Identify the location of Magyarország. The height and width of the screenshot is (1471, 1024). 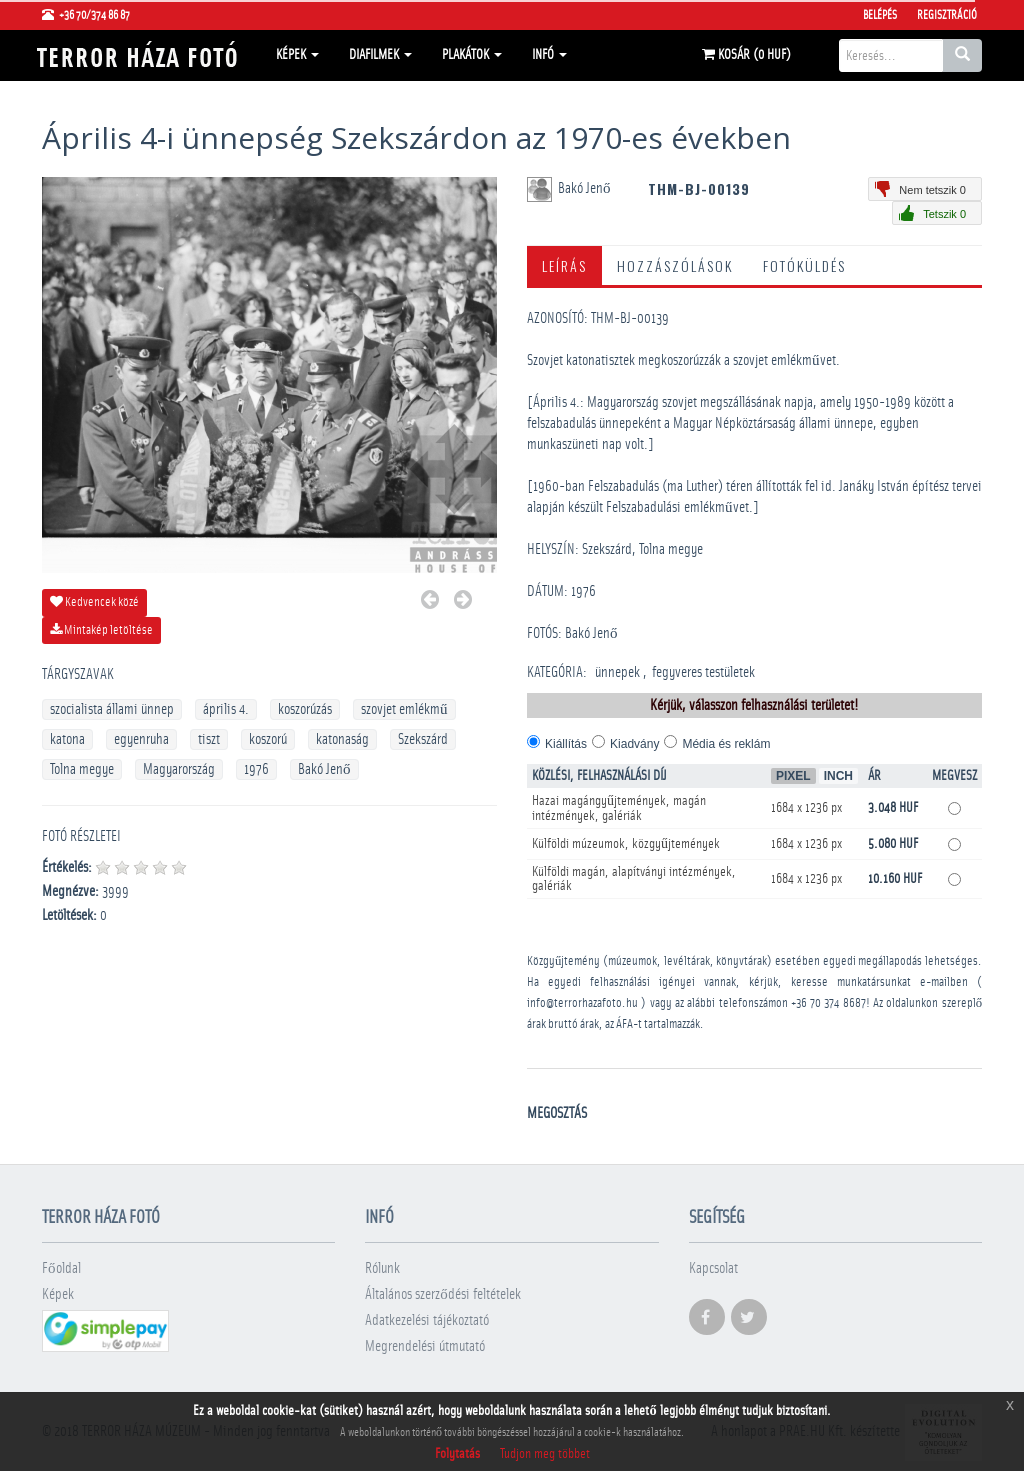
(179, 769).